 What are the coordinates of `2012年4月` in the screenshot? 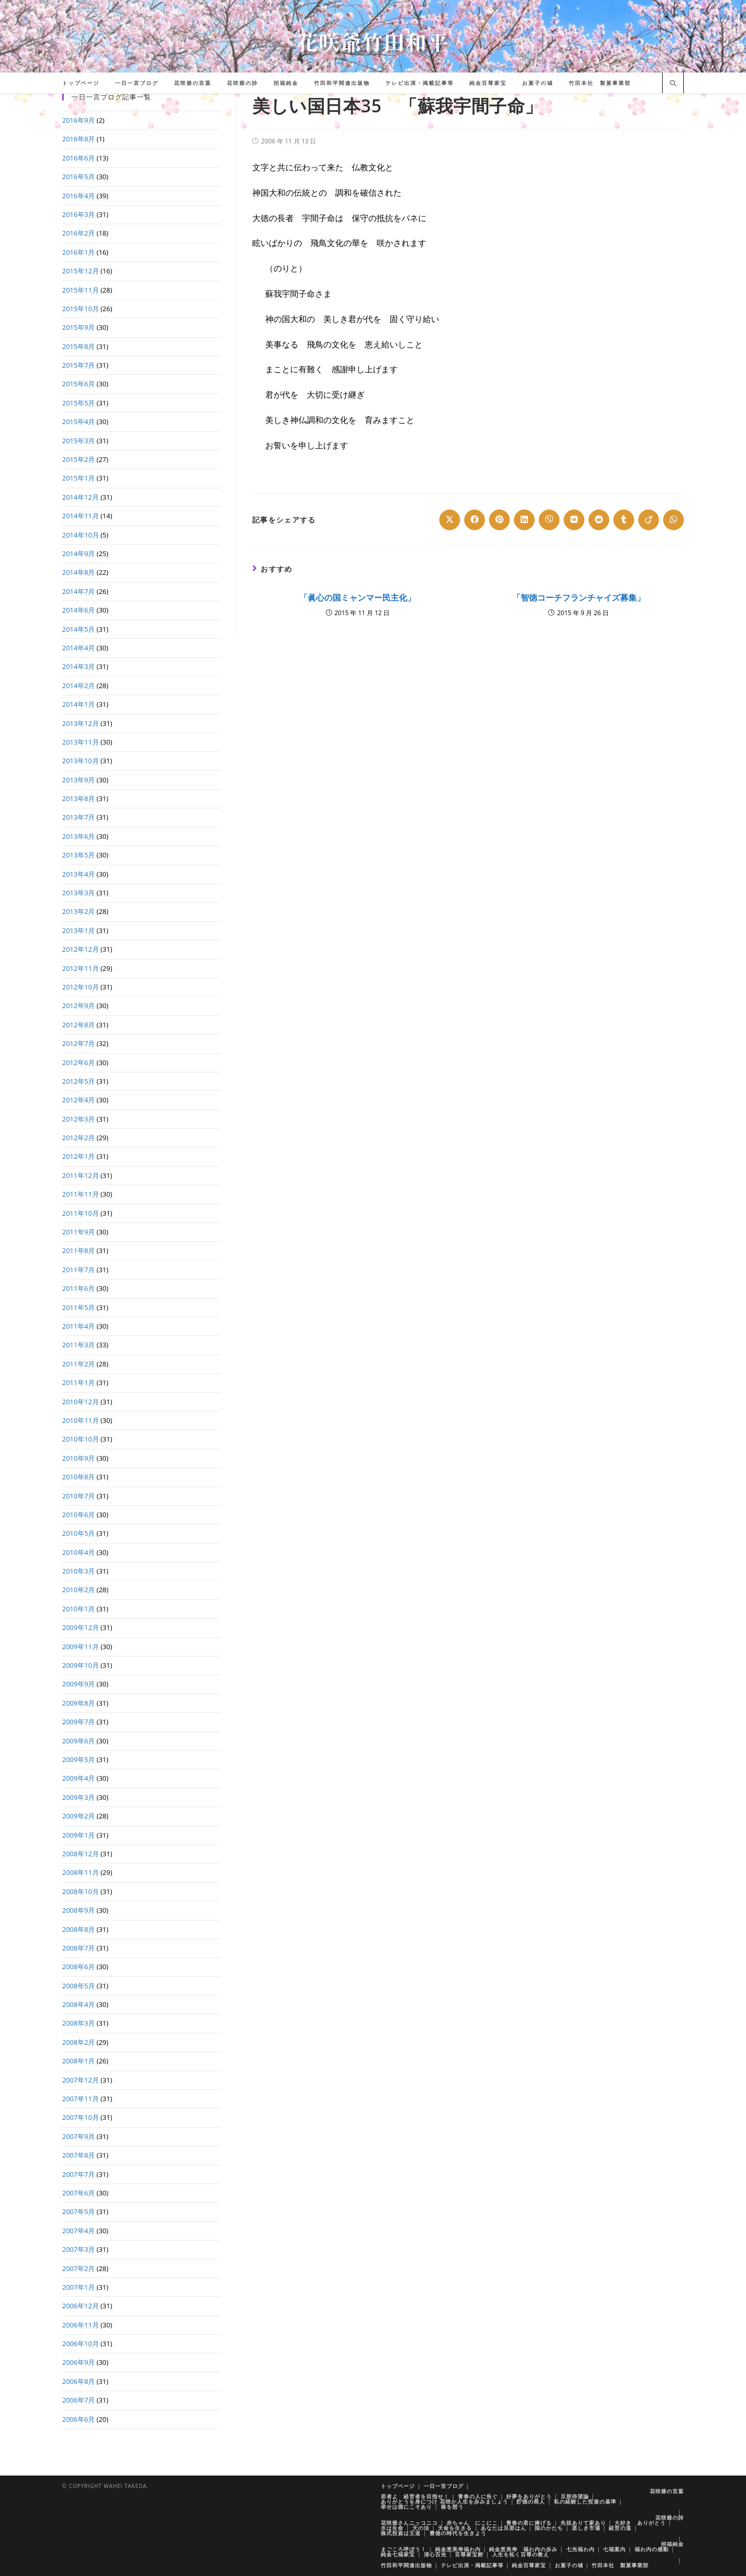 It's located at (78, 1099).